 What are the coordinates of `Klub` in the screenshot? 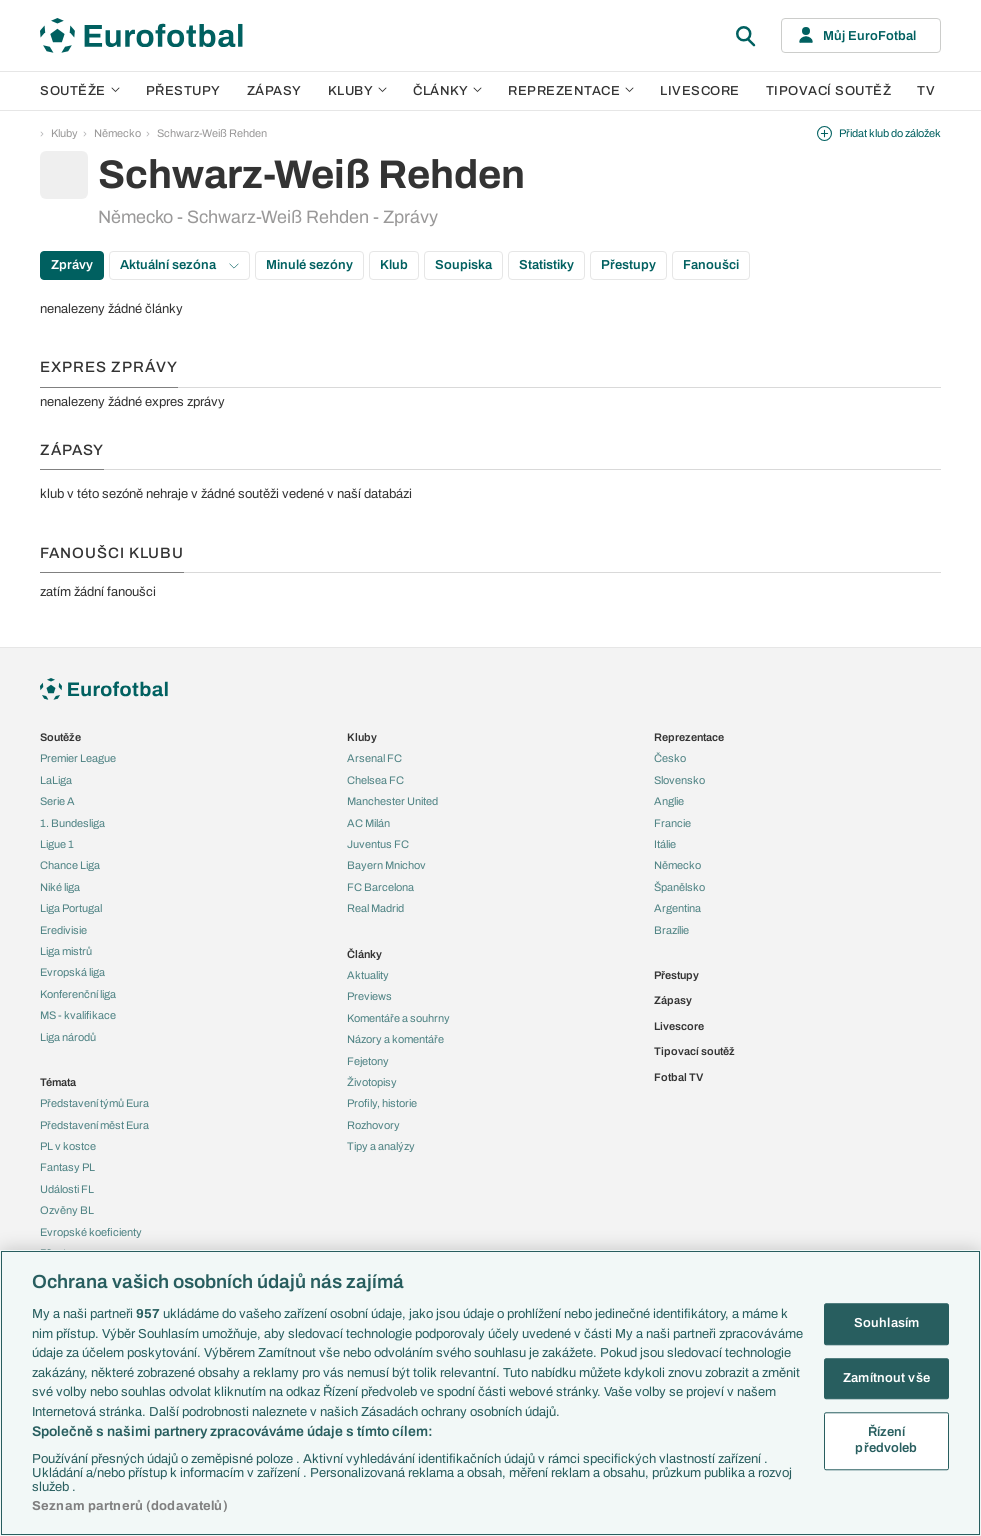 It's located at (394, 265).